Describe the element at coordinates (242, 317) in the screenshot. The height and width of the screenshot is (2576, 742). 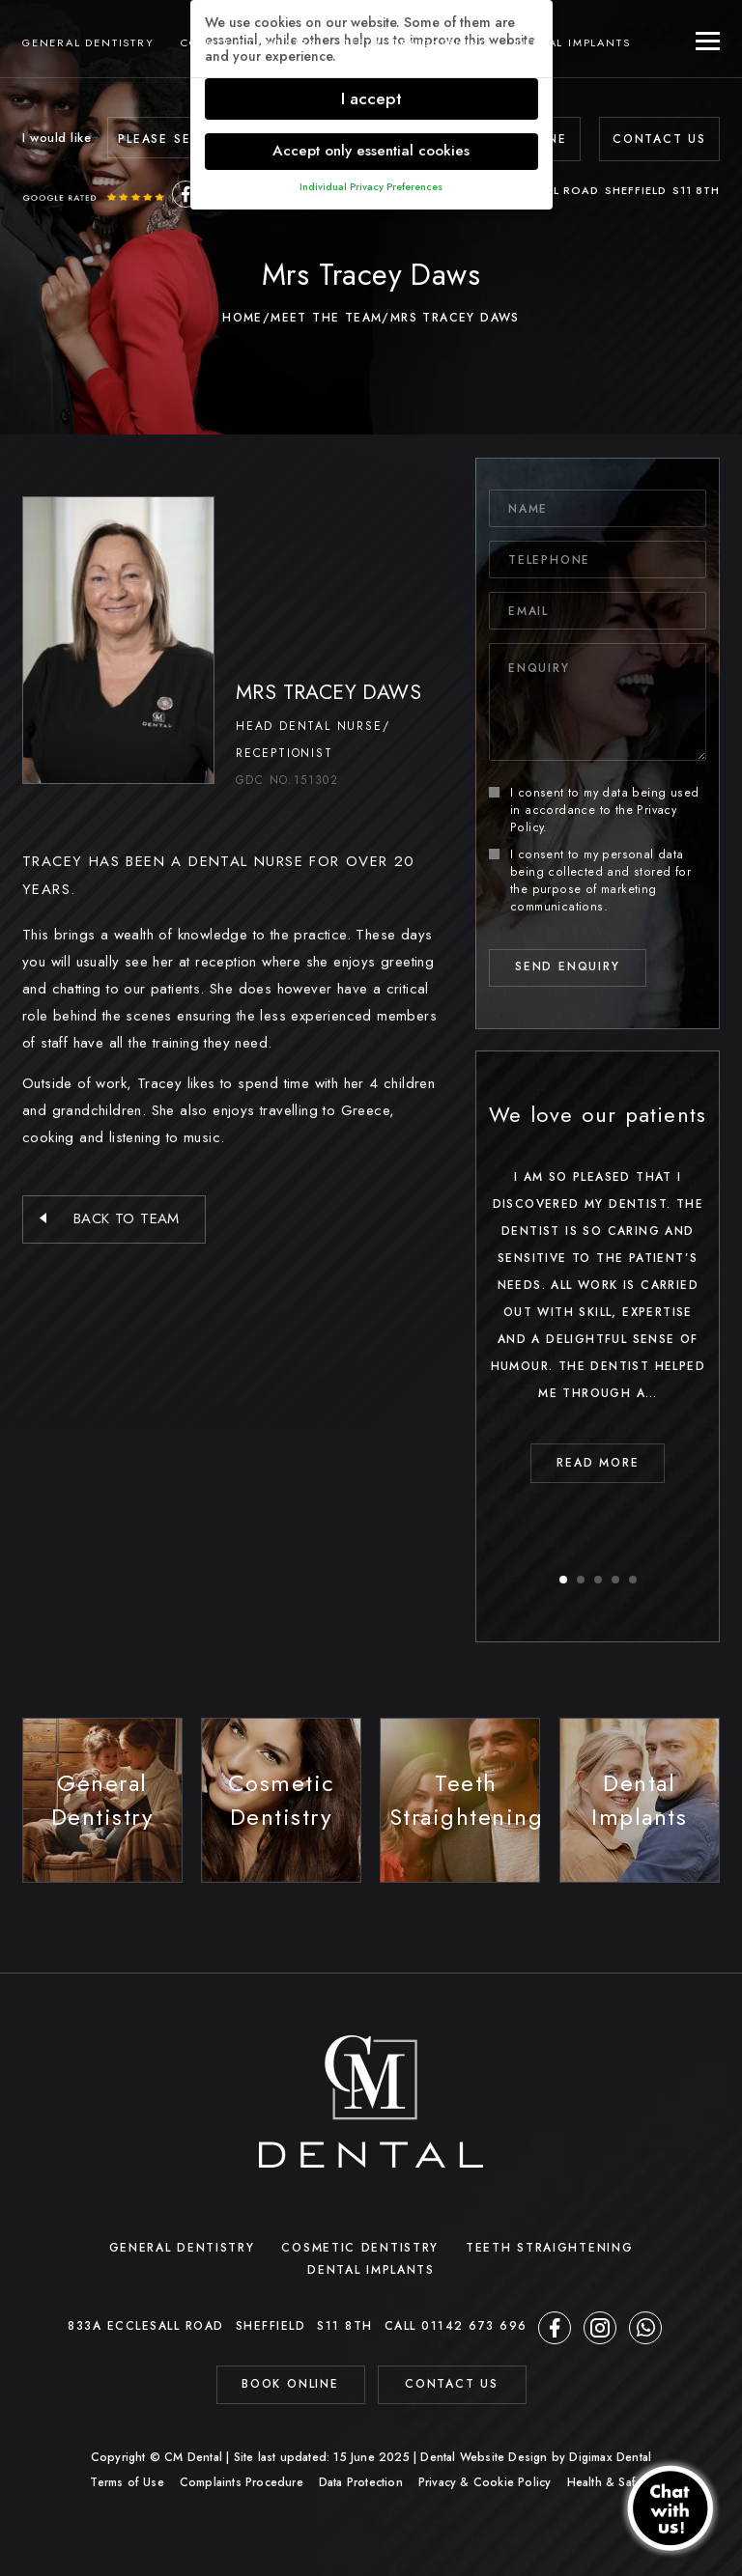
I see `Home` at that location.